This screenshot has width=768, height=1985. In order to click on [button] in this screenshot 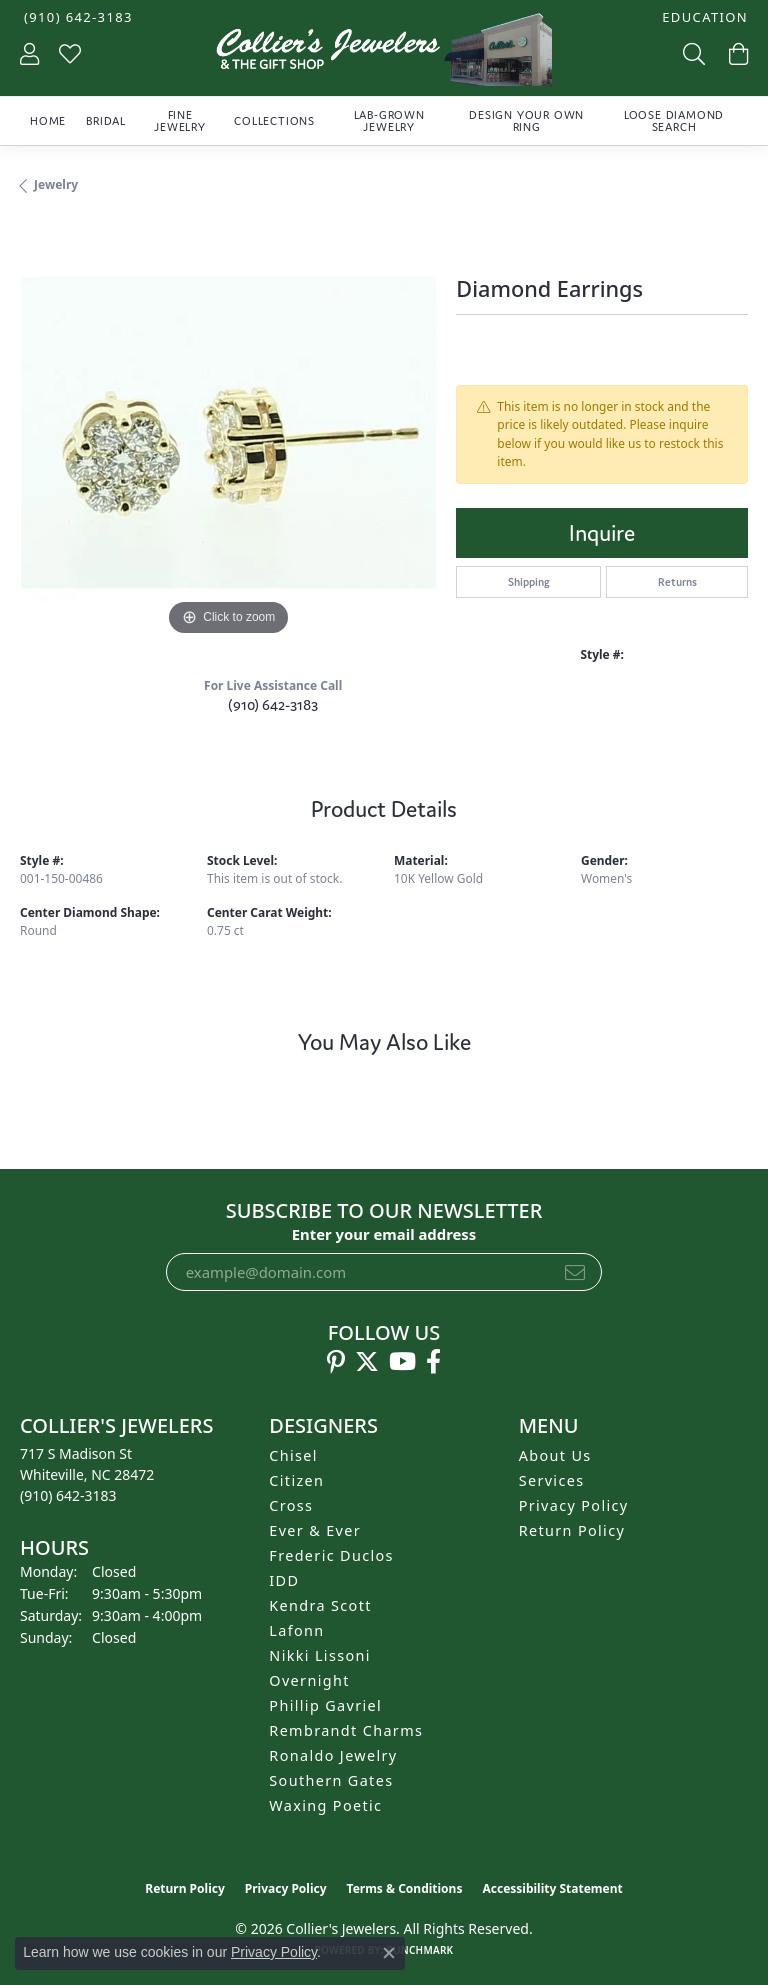, I will do `click(703, 17)`.